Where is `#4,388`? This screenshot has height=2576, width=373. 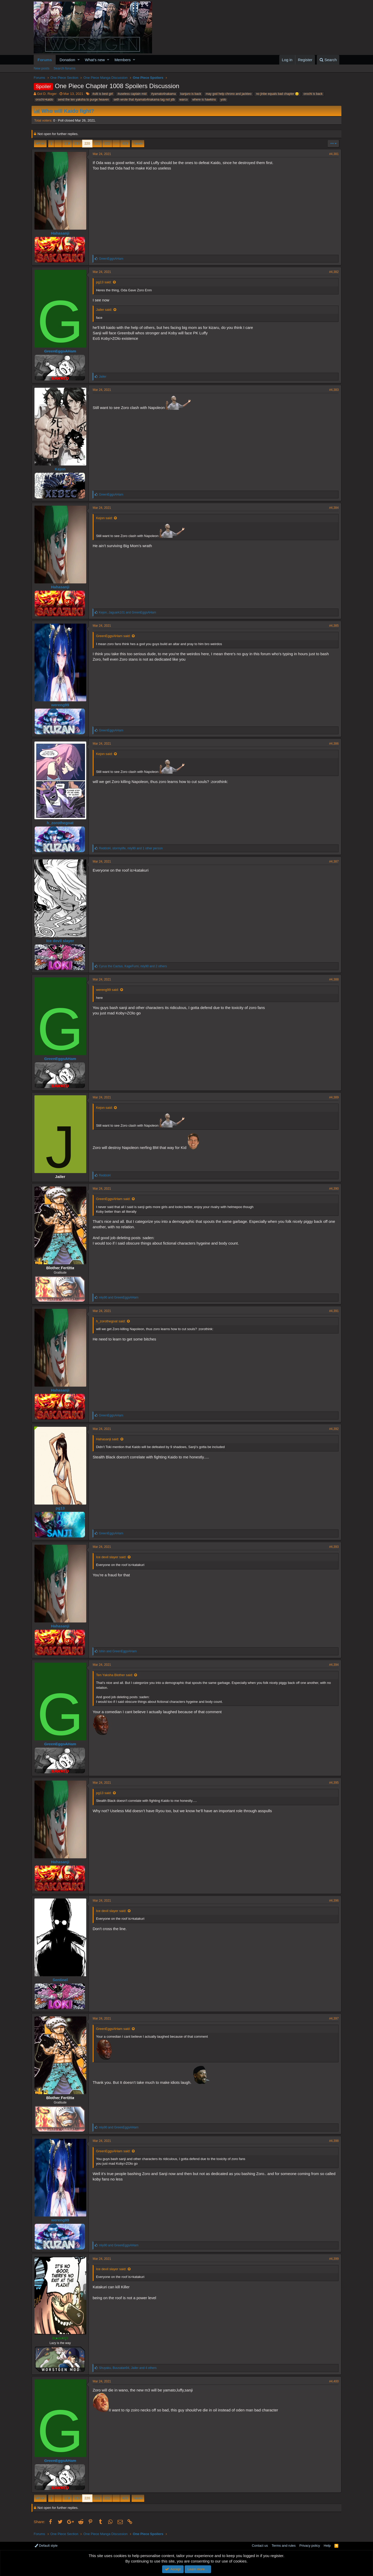 #4,388 is located at coordinates (331, 979).